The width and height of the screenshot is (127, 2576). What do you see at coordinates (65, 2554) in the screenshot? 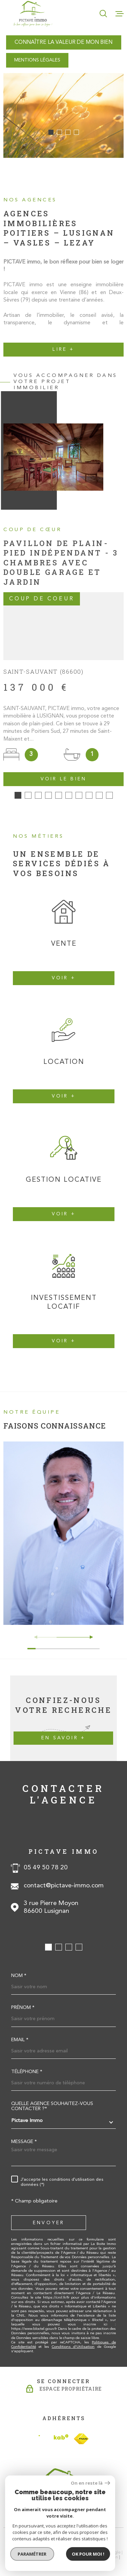
I see `Politique RGPD` at bounding box center [65, 2554].